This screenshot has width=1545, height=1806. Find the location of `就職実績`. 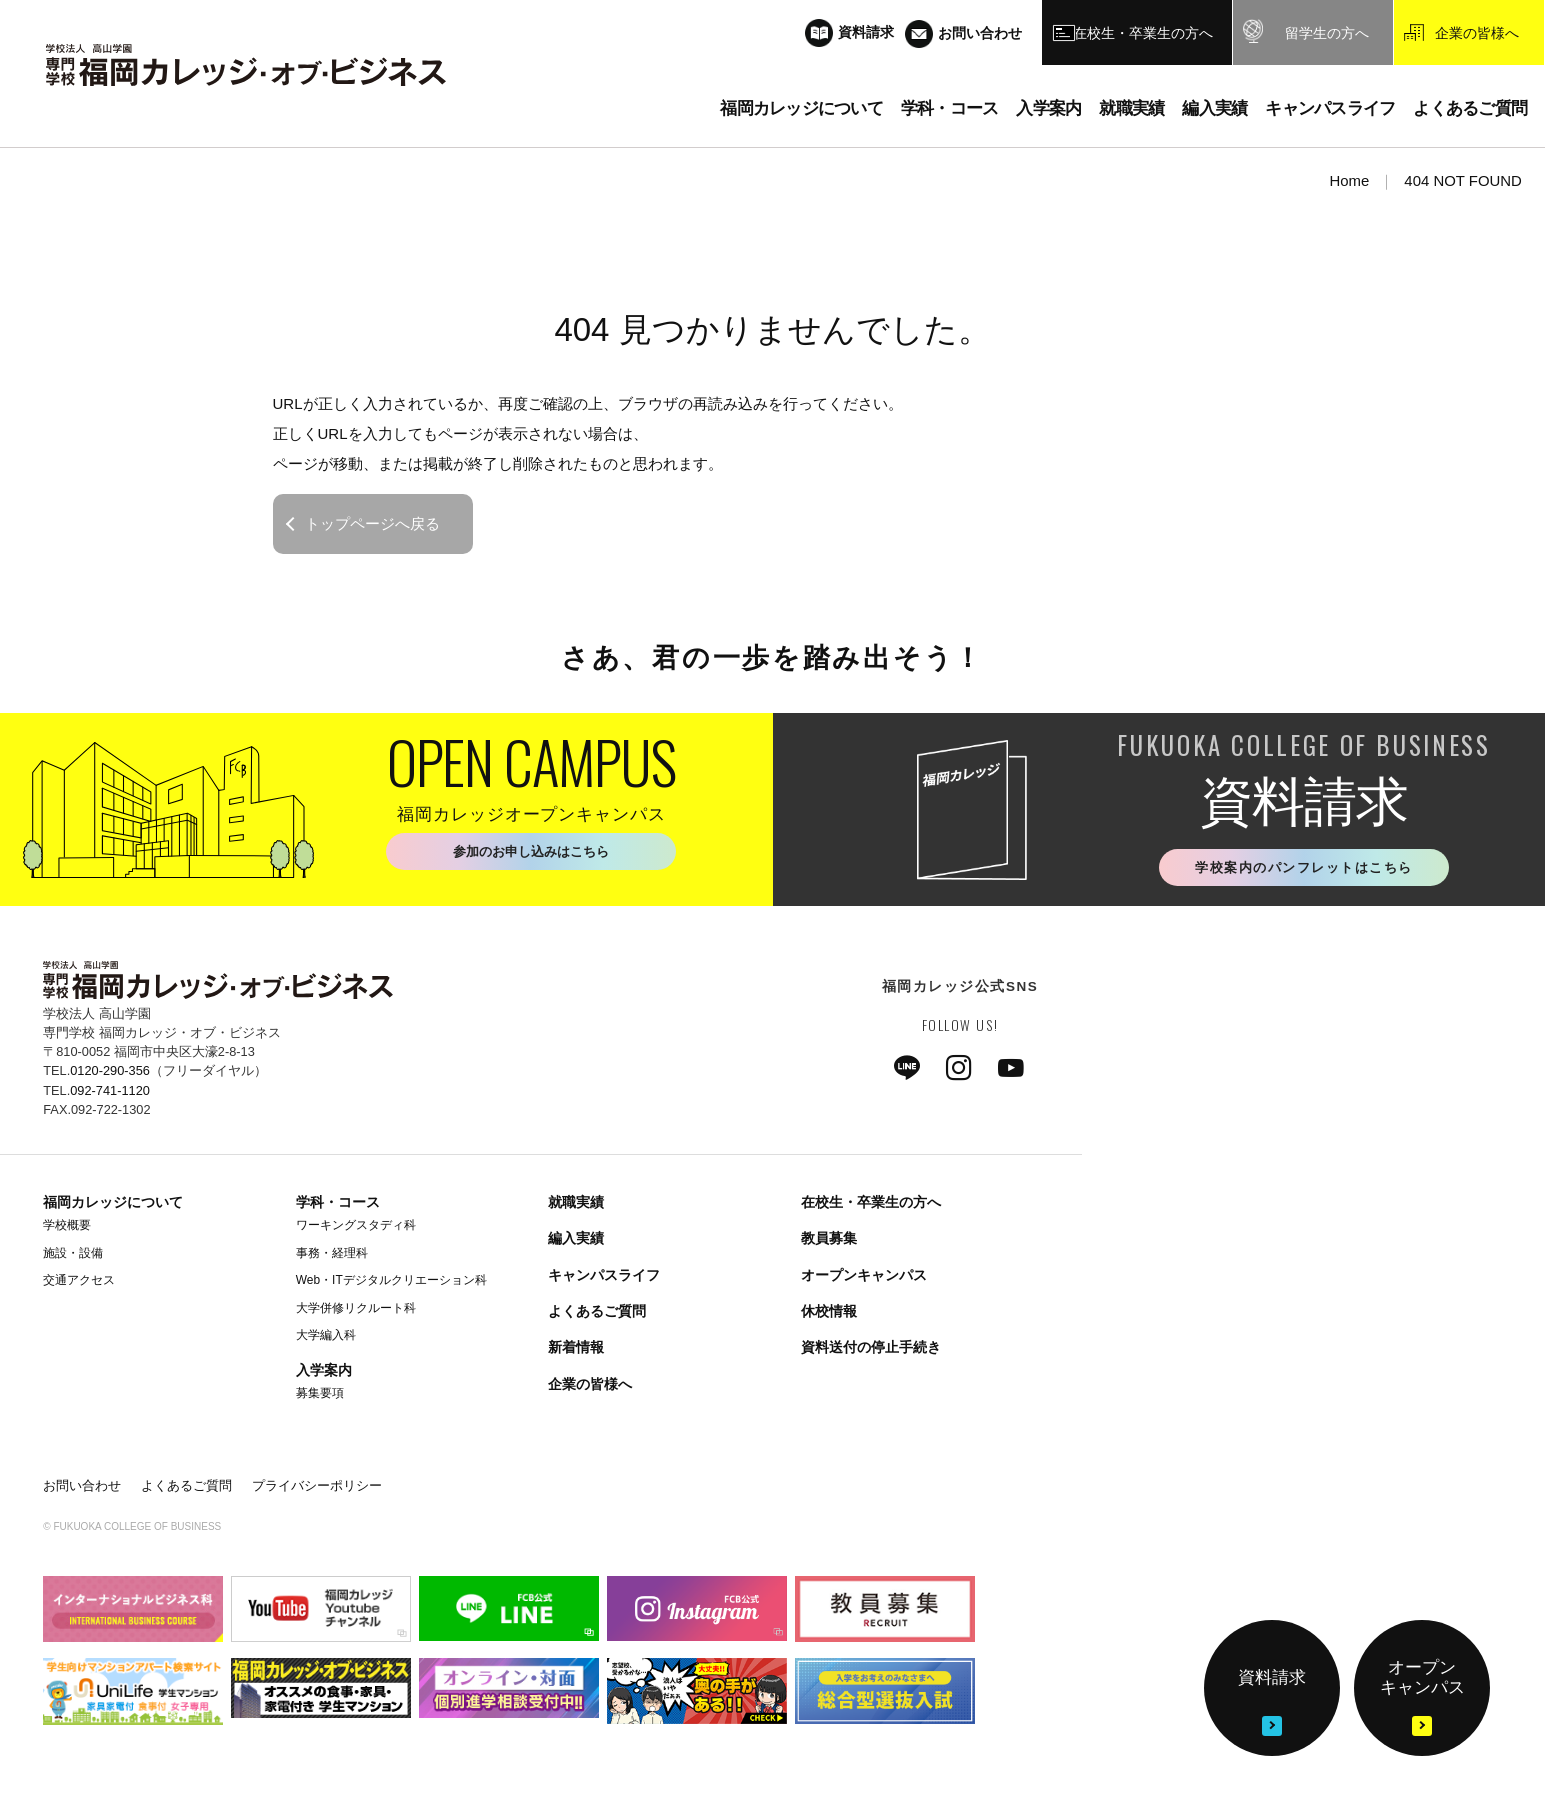

就職実績 is located at coordinates (576, 1204).